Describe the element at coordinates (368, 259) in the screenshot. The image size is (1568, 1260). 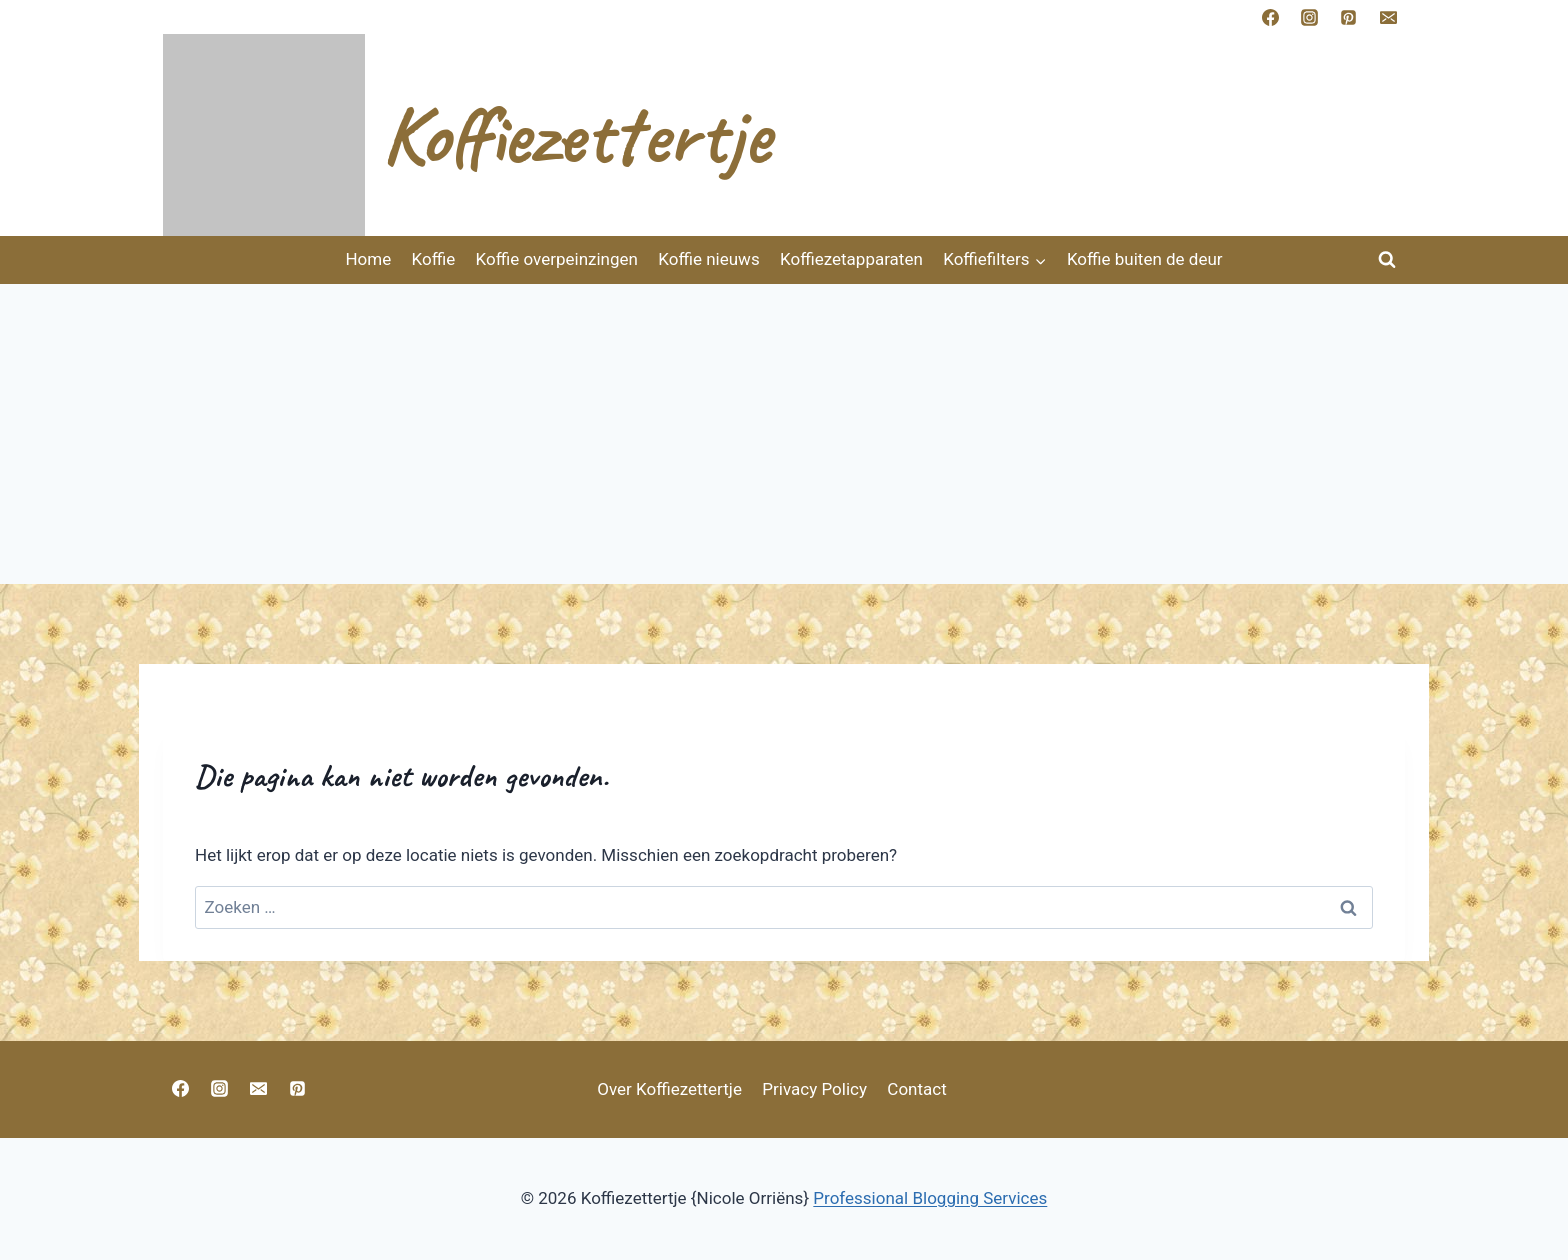
I see `Home` at that location.